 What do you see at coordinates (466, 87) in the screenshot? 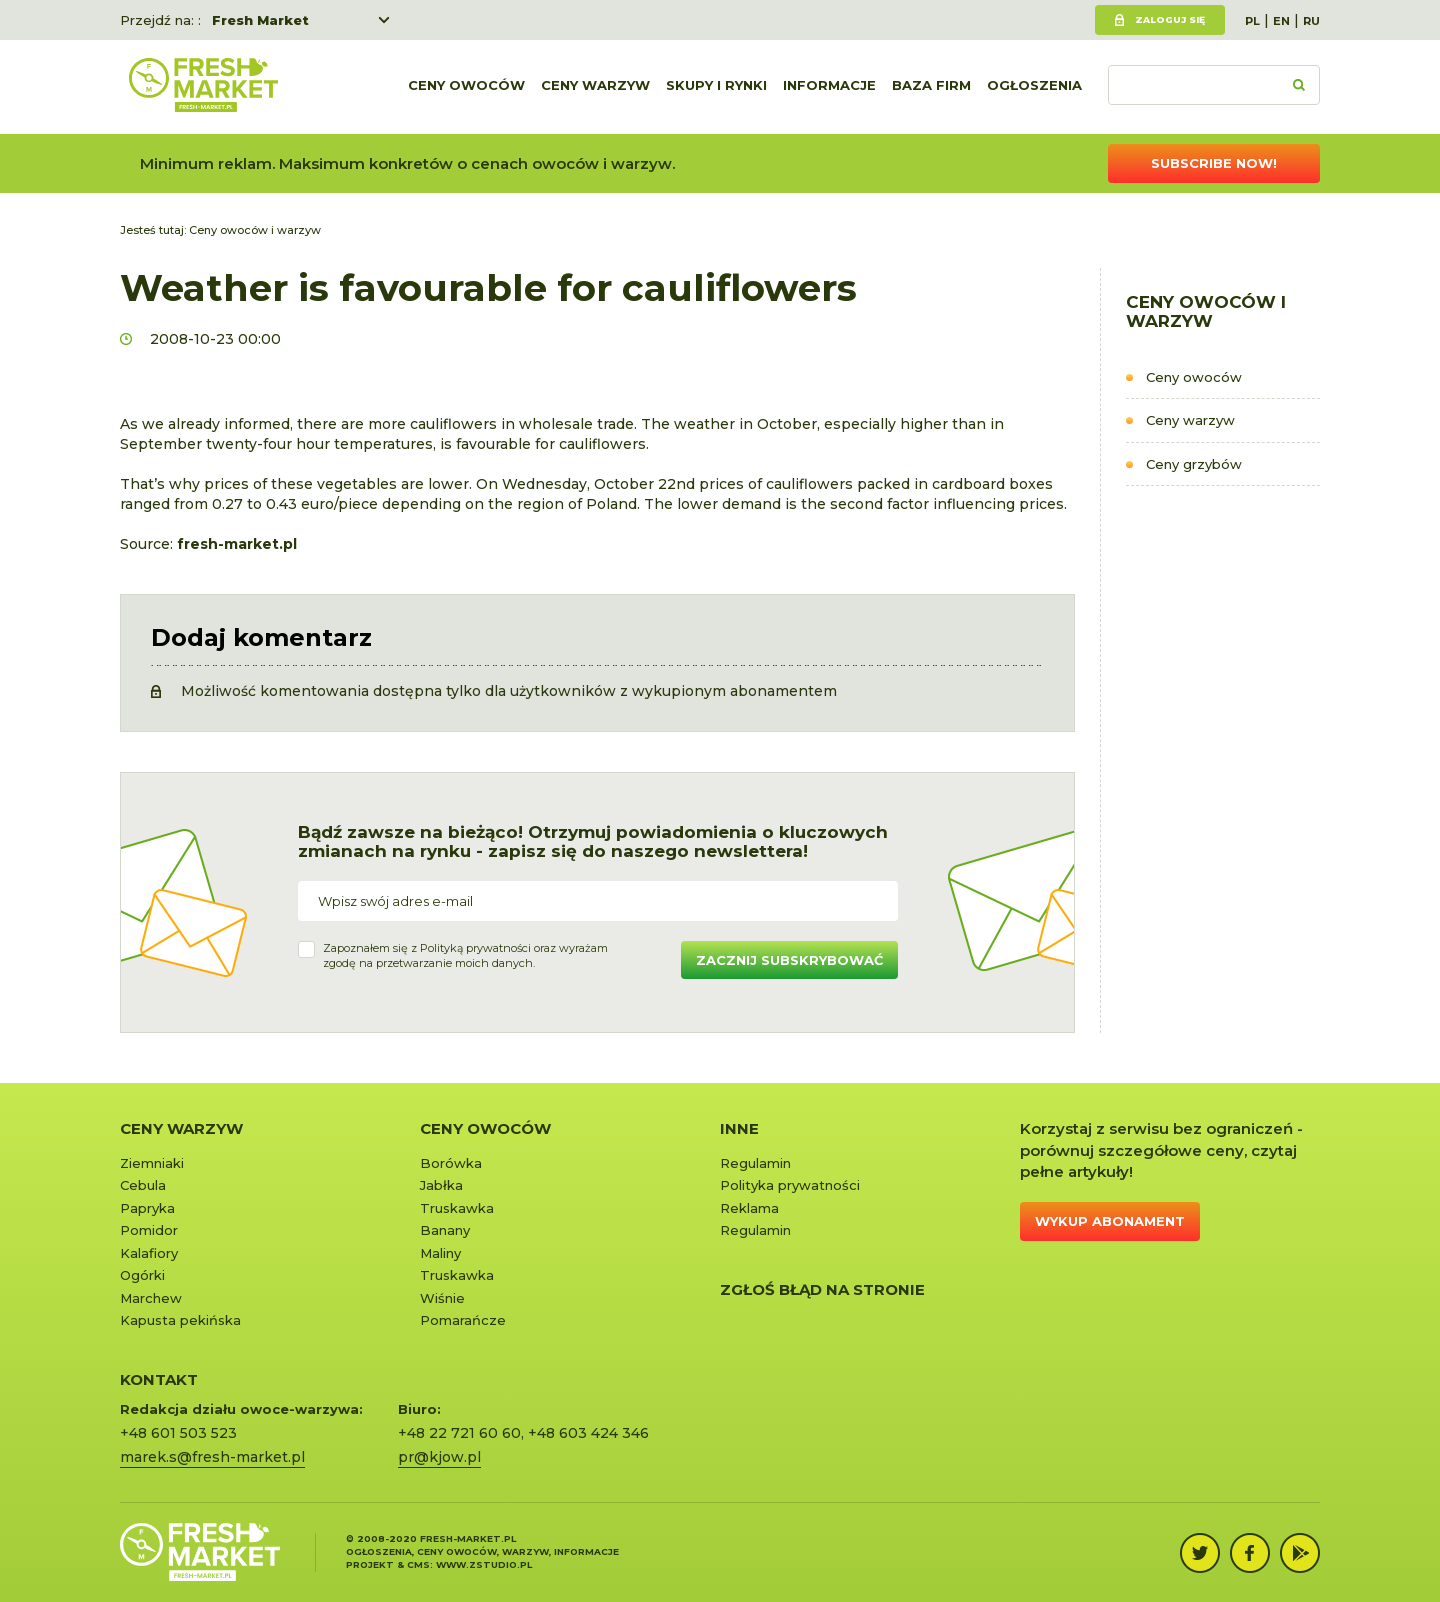
I see `Ceny owoców` at bounding box center [466, 87].